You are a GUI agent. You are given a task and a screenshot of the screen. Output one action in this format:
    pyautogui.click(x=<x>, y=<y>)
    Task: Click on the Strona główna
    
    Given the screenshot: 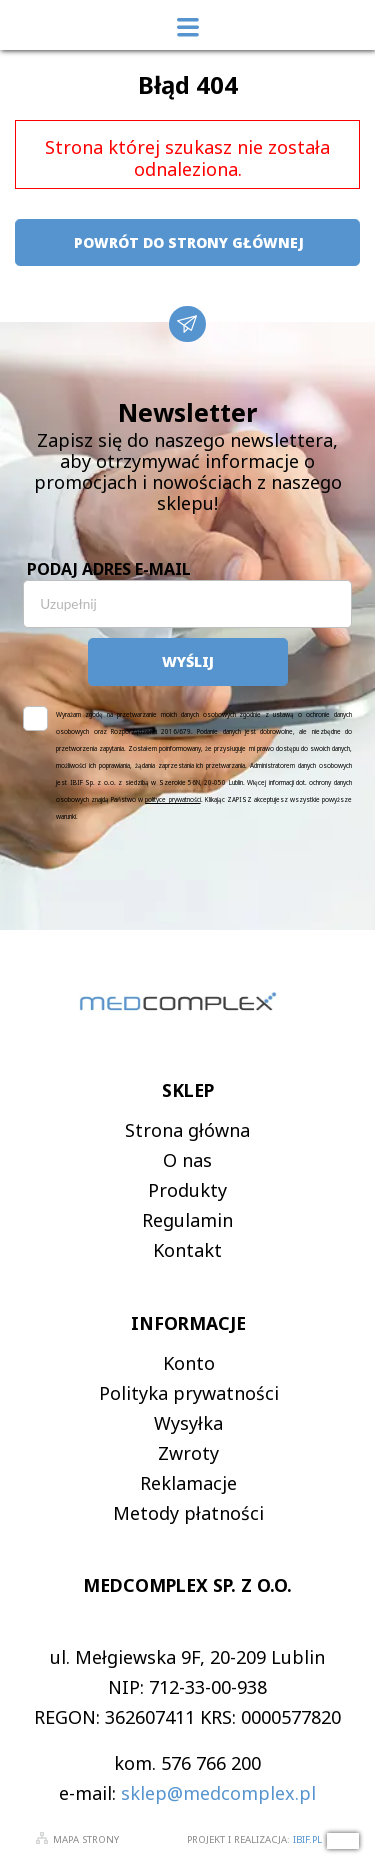 What is the action you would take?
    pyautogui.click(x=187, y=1130)
    